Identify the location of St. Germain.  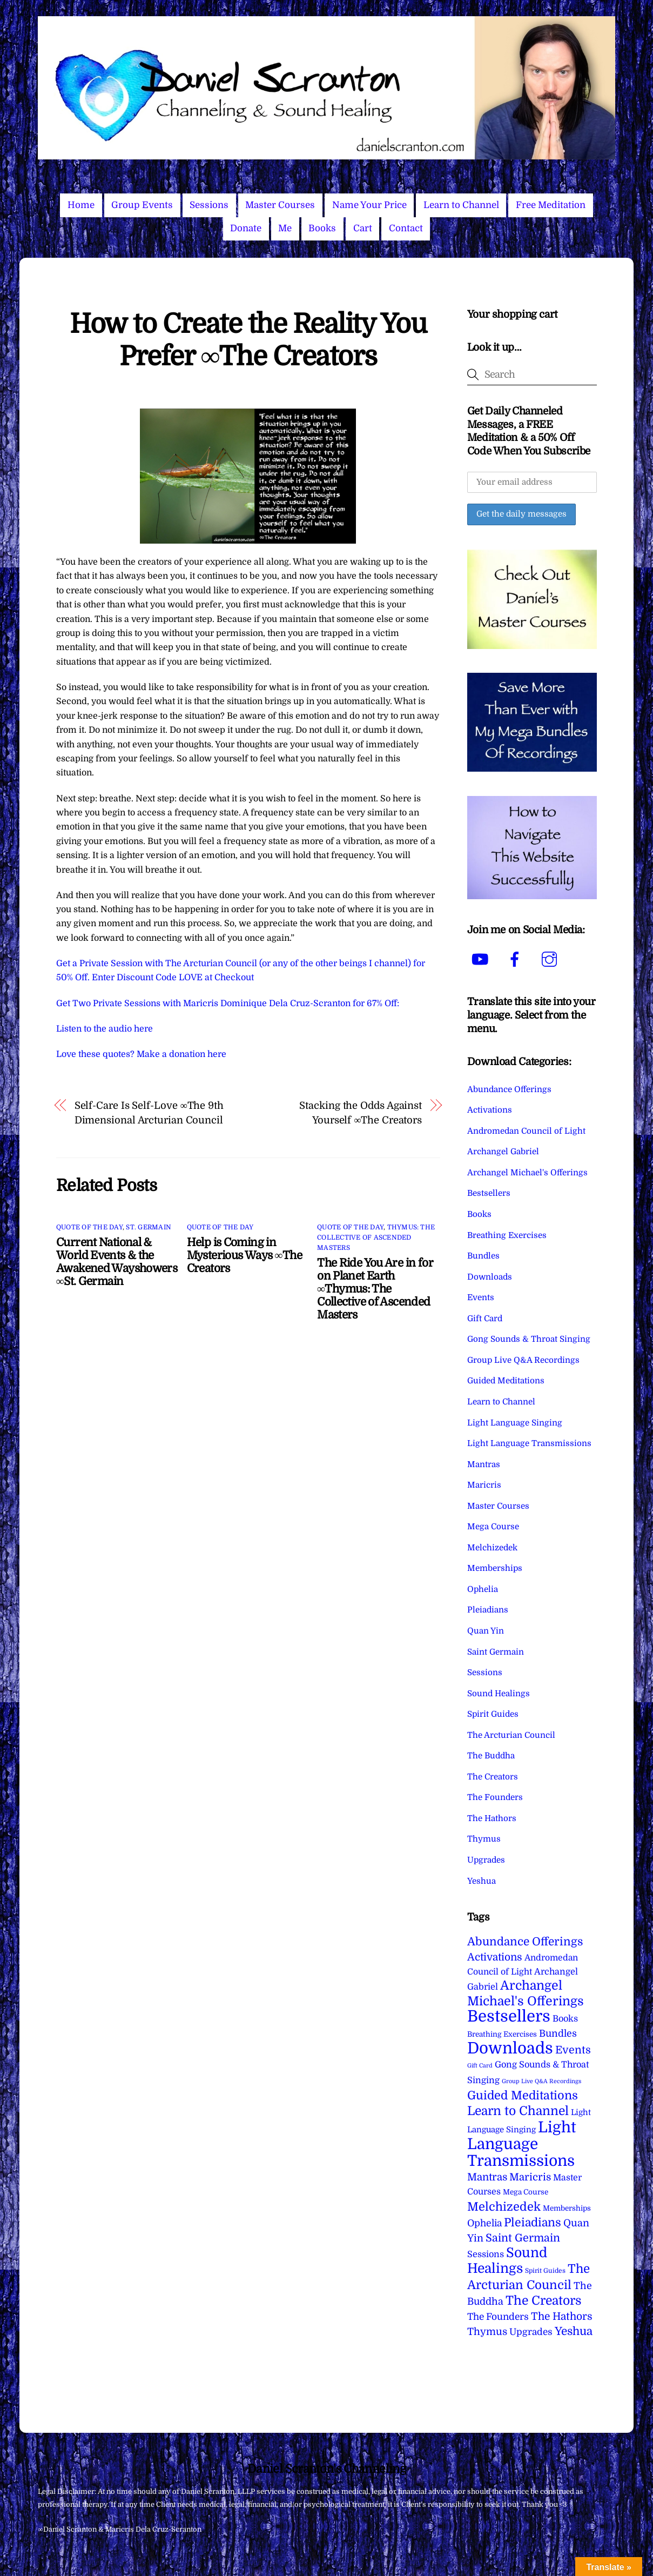
(148, 1227).